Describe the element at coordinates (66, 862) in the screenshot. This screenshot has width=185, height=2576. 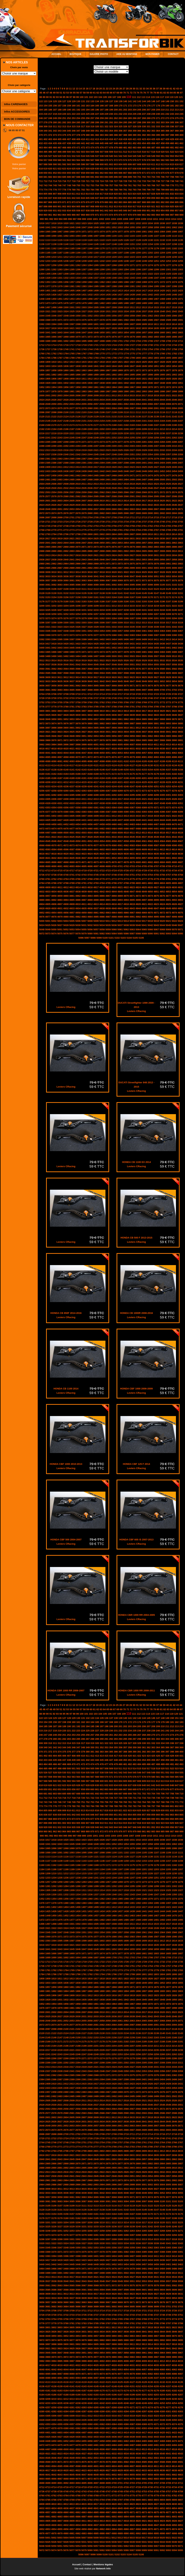
I see `4668` at that location.